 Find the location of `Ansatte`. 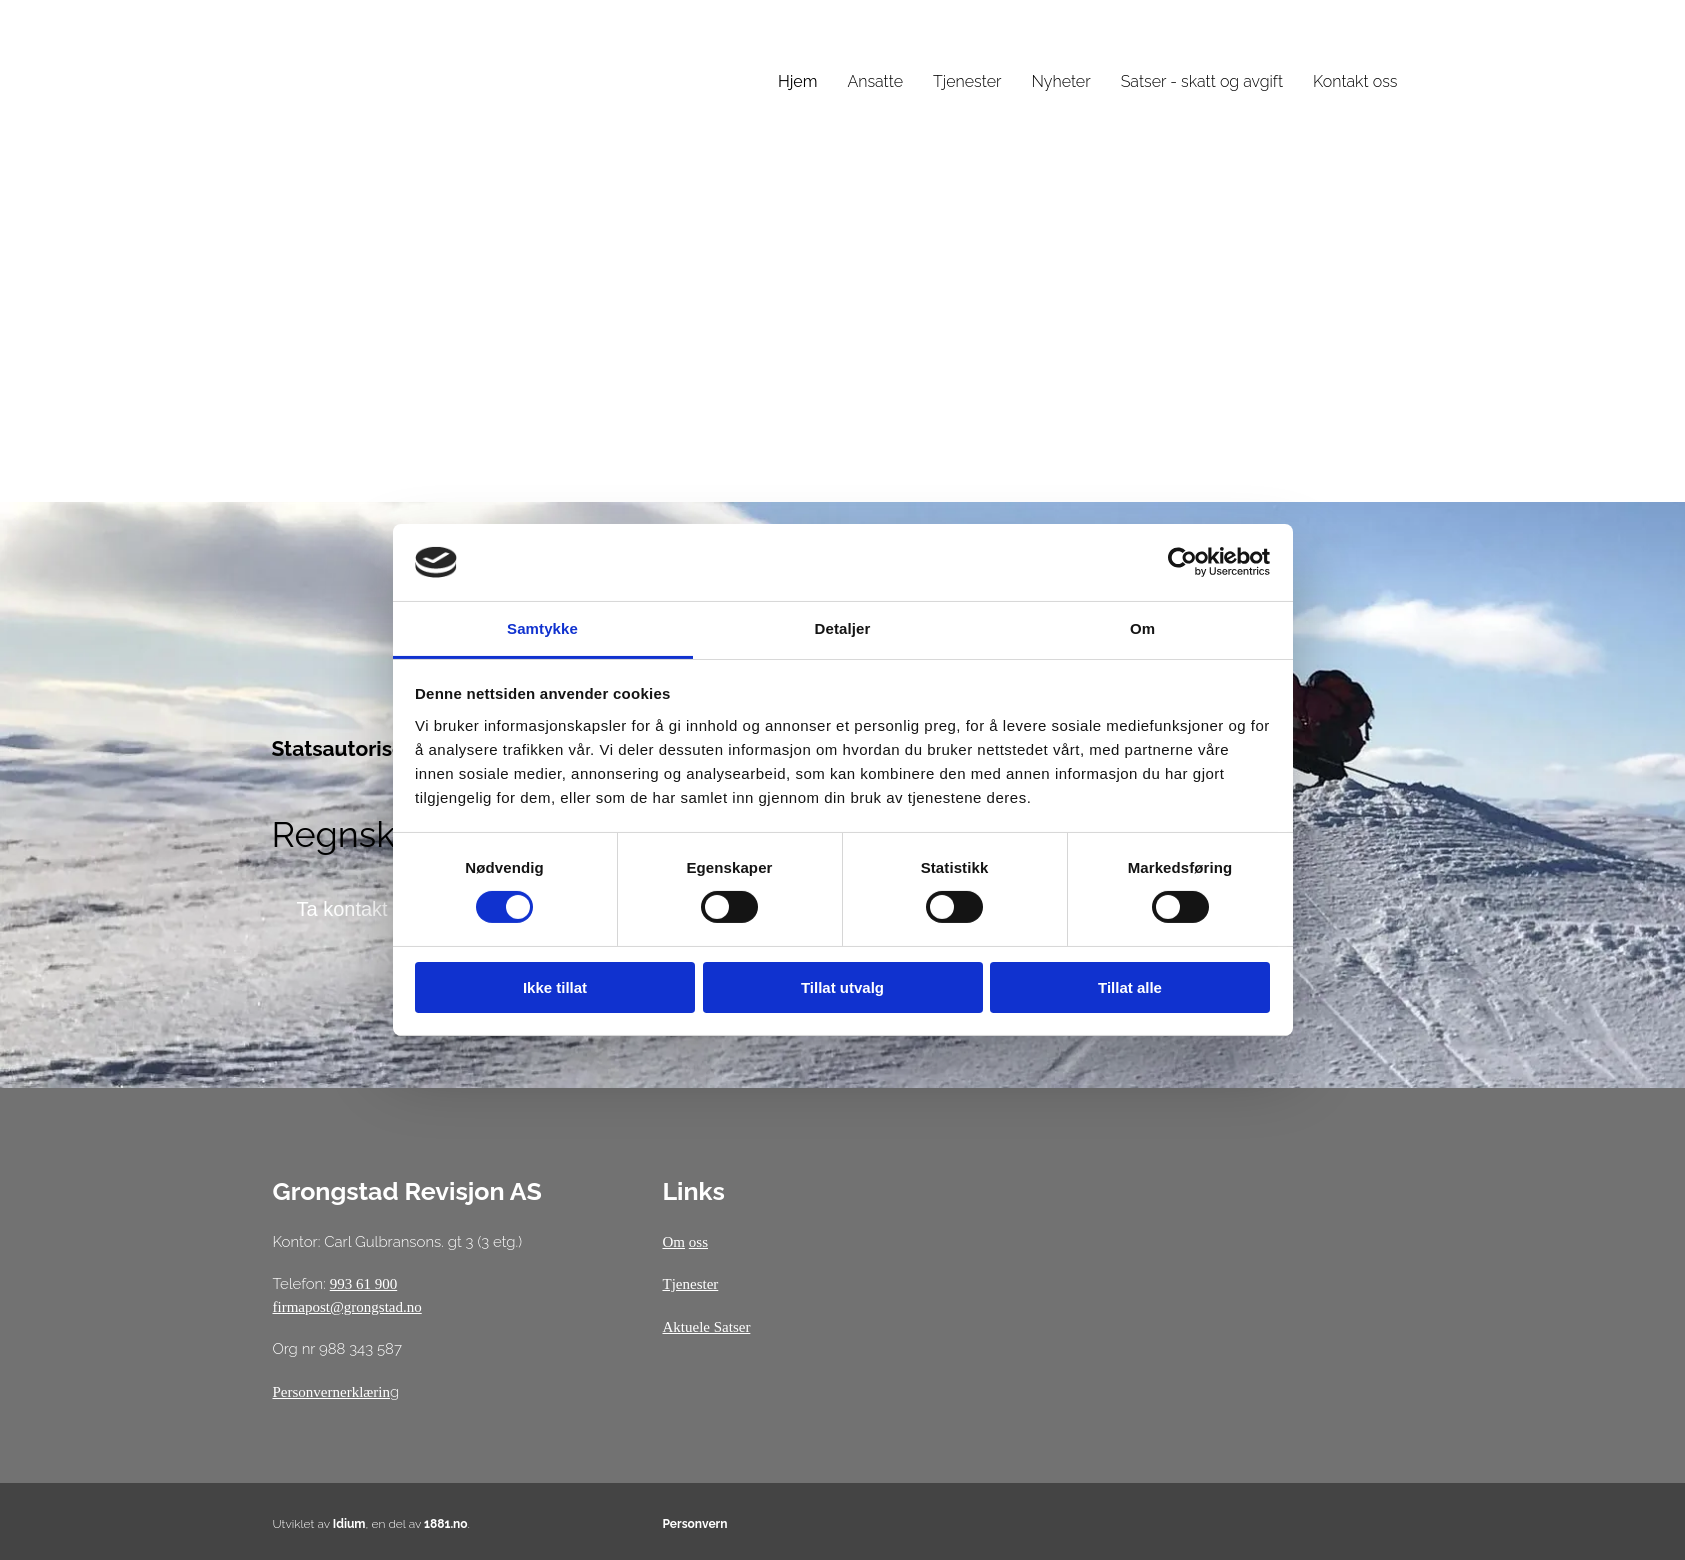

Ansatte is located at coordinates (875, 81).